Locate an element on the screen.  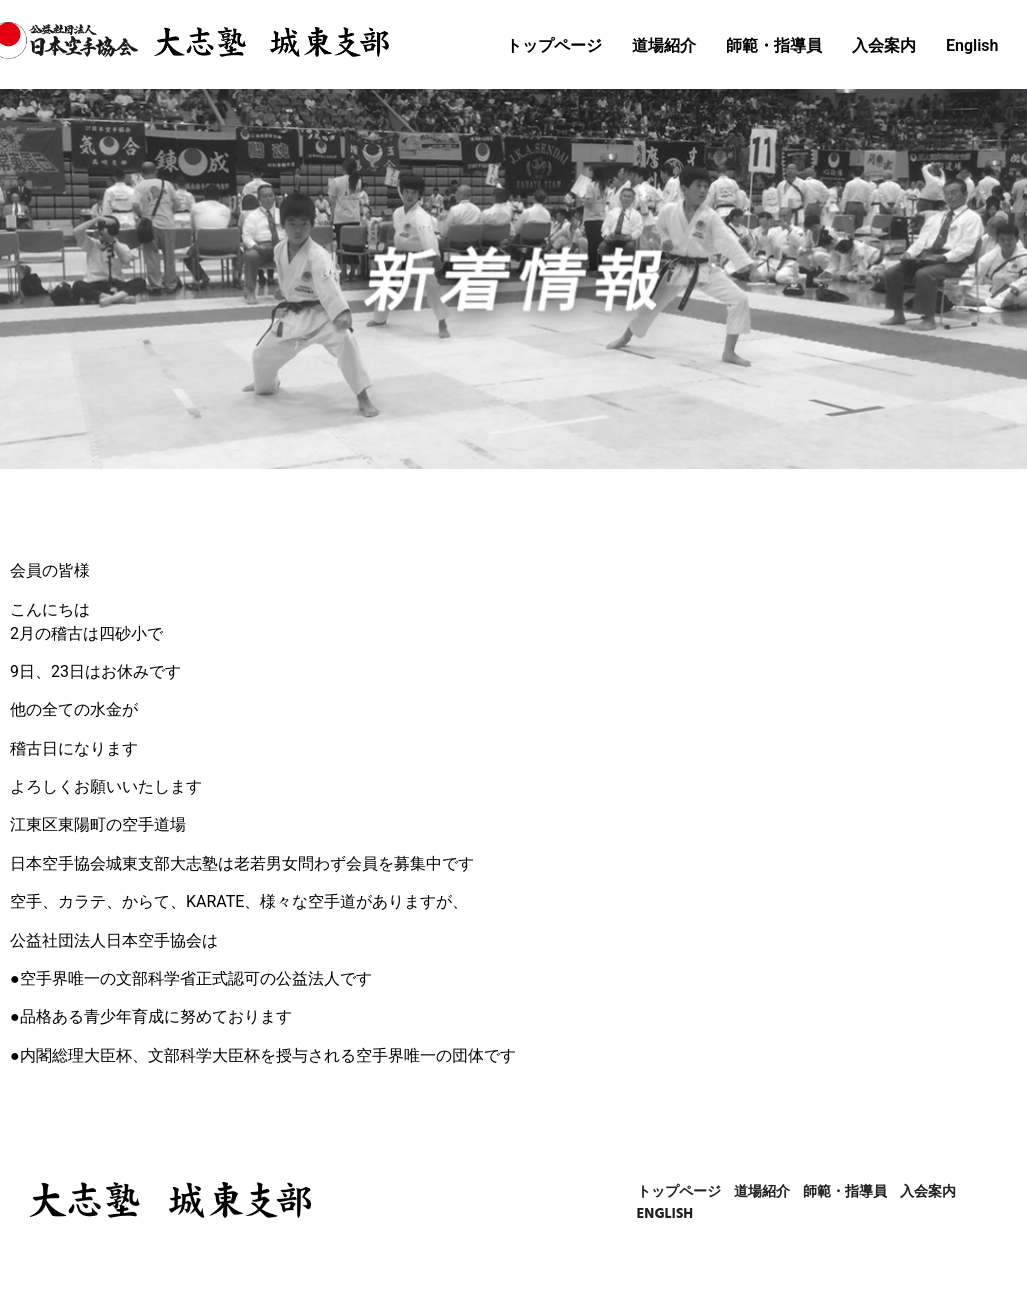
道場紹介 is located at coordinates (664, 45).